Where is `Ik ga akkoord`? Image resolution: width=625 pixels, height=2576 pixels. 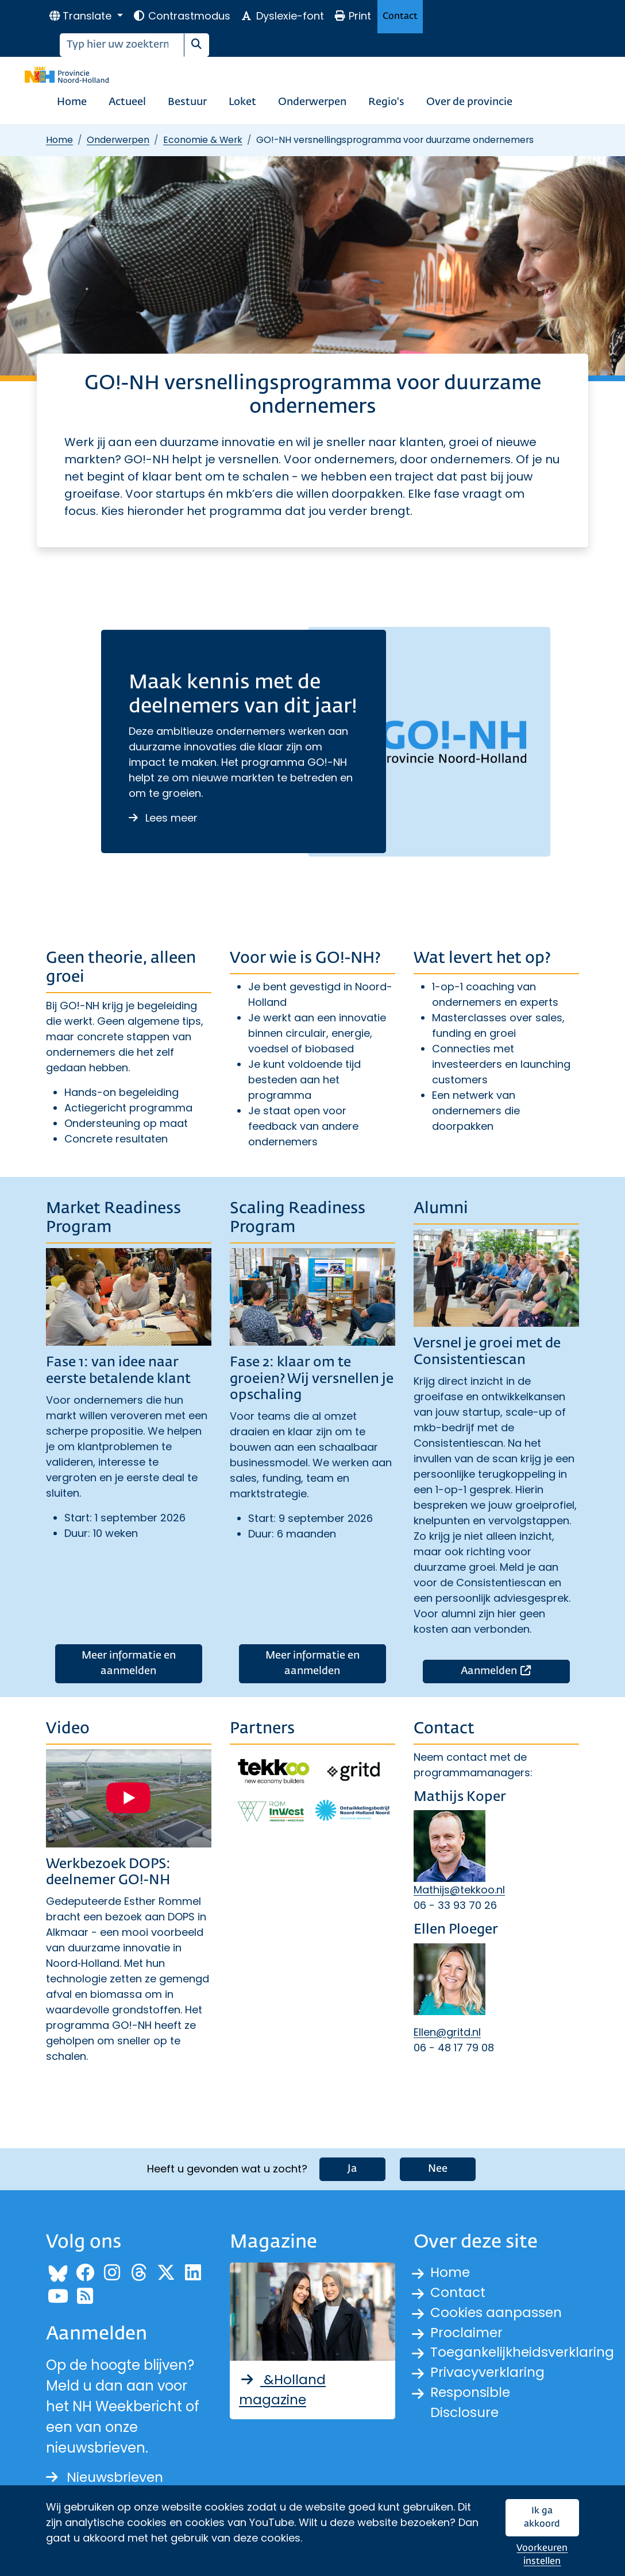 Ik ga akkoord is located at coordinates (542, 2518).